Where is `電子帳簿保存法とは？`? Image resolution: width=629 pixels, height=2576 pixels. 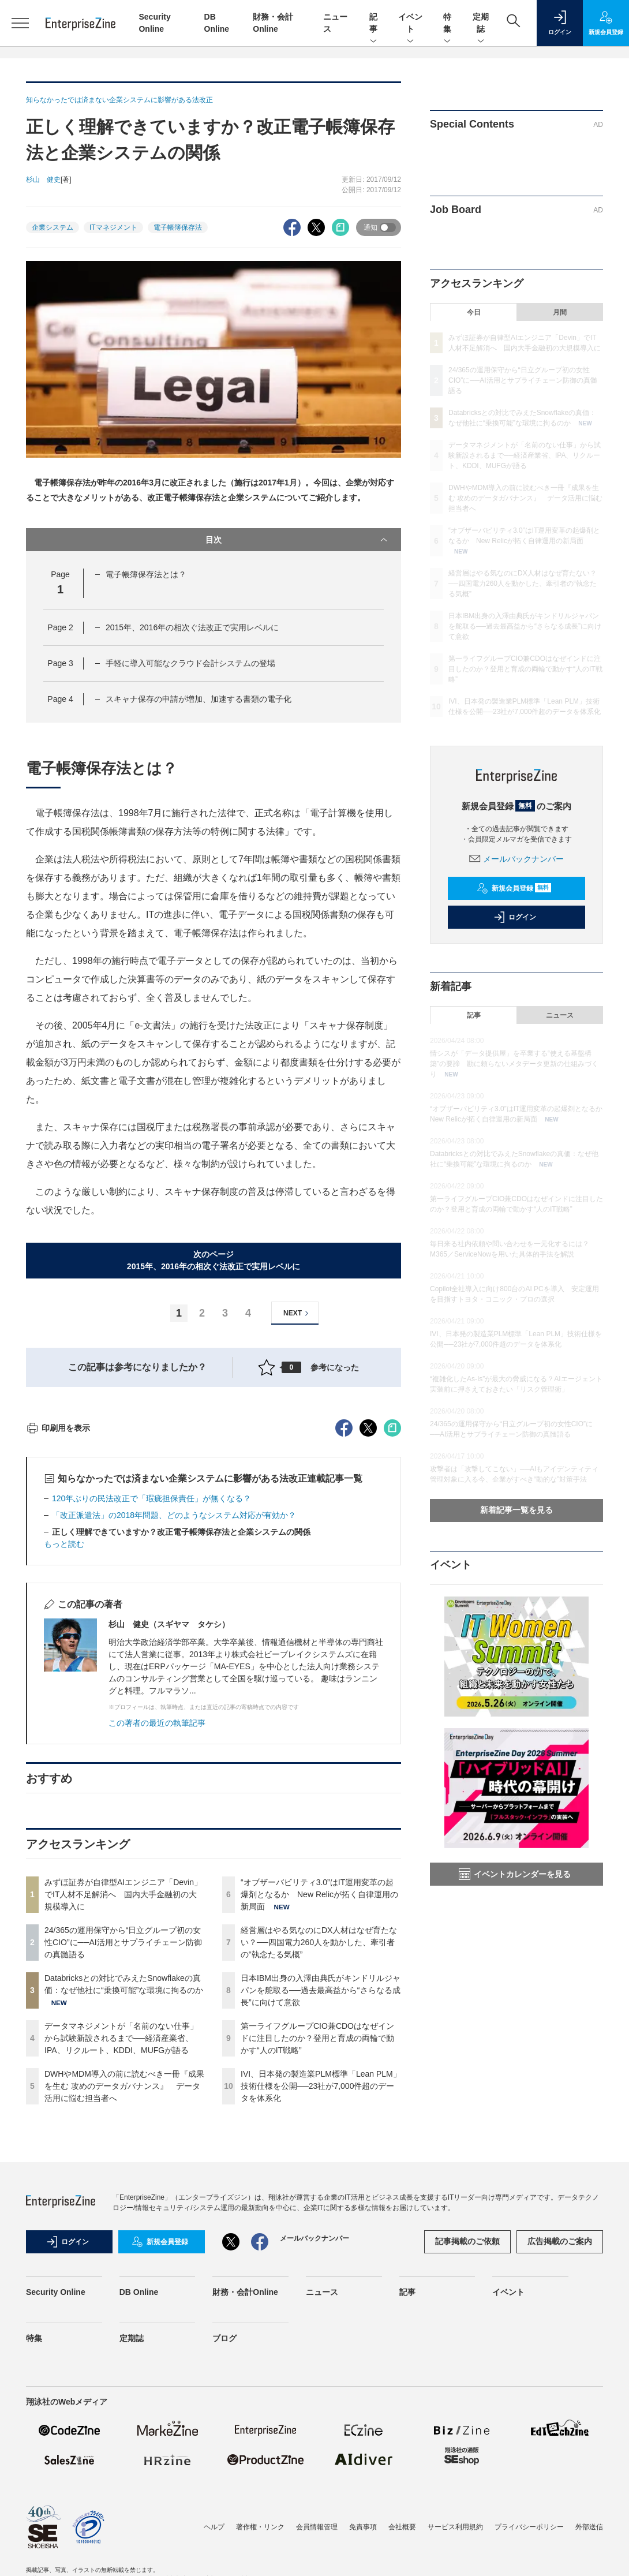 電子帳簿保存法とは？ is located at coordinates (146, 574).